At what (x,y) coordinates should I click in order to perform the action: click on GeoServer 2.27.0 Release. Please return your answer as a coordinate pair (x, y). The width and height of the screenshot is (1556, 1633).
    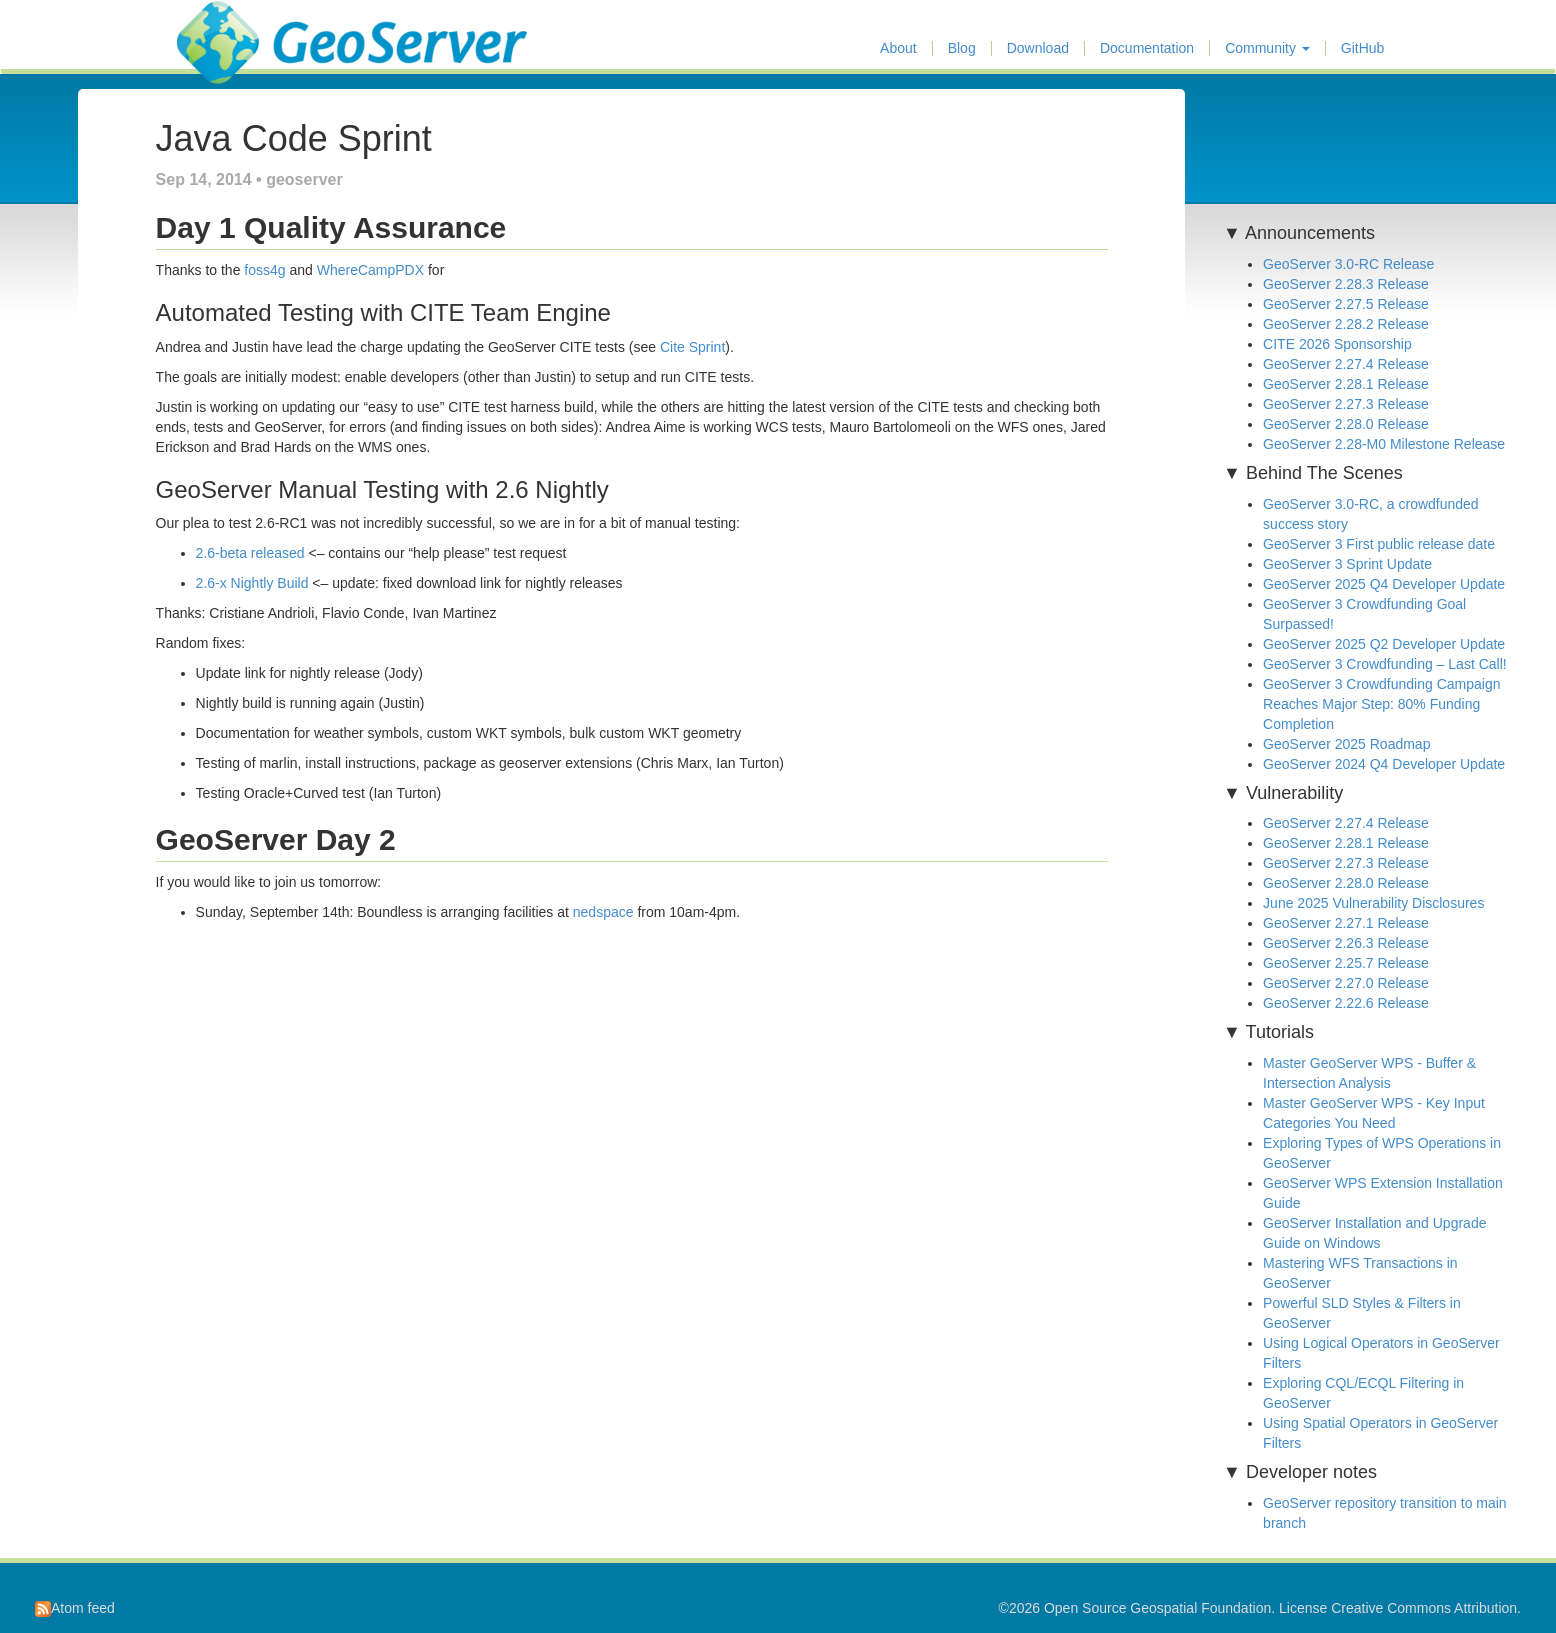
    Looking at the image, I should click on (1346, 983).